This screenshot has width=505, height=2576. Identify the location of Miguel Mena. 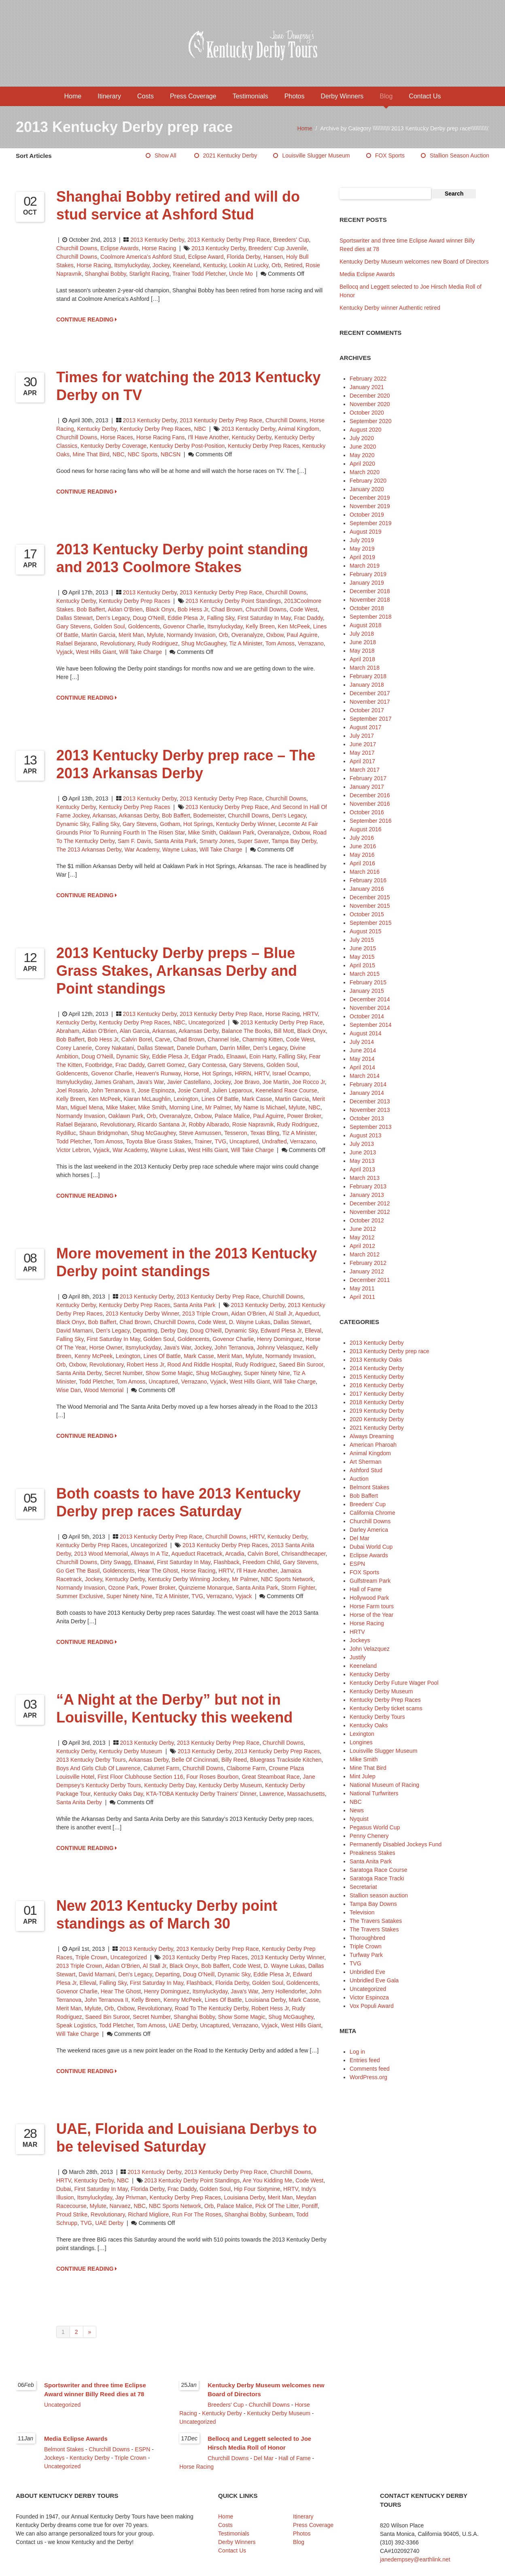
(86, 1107).